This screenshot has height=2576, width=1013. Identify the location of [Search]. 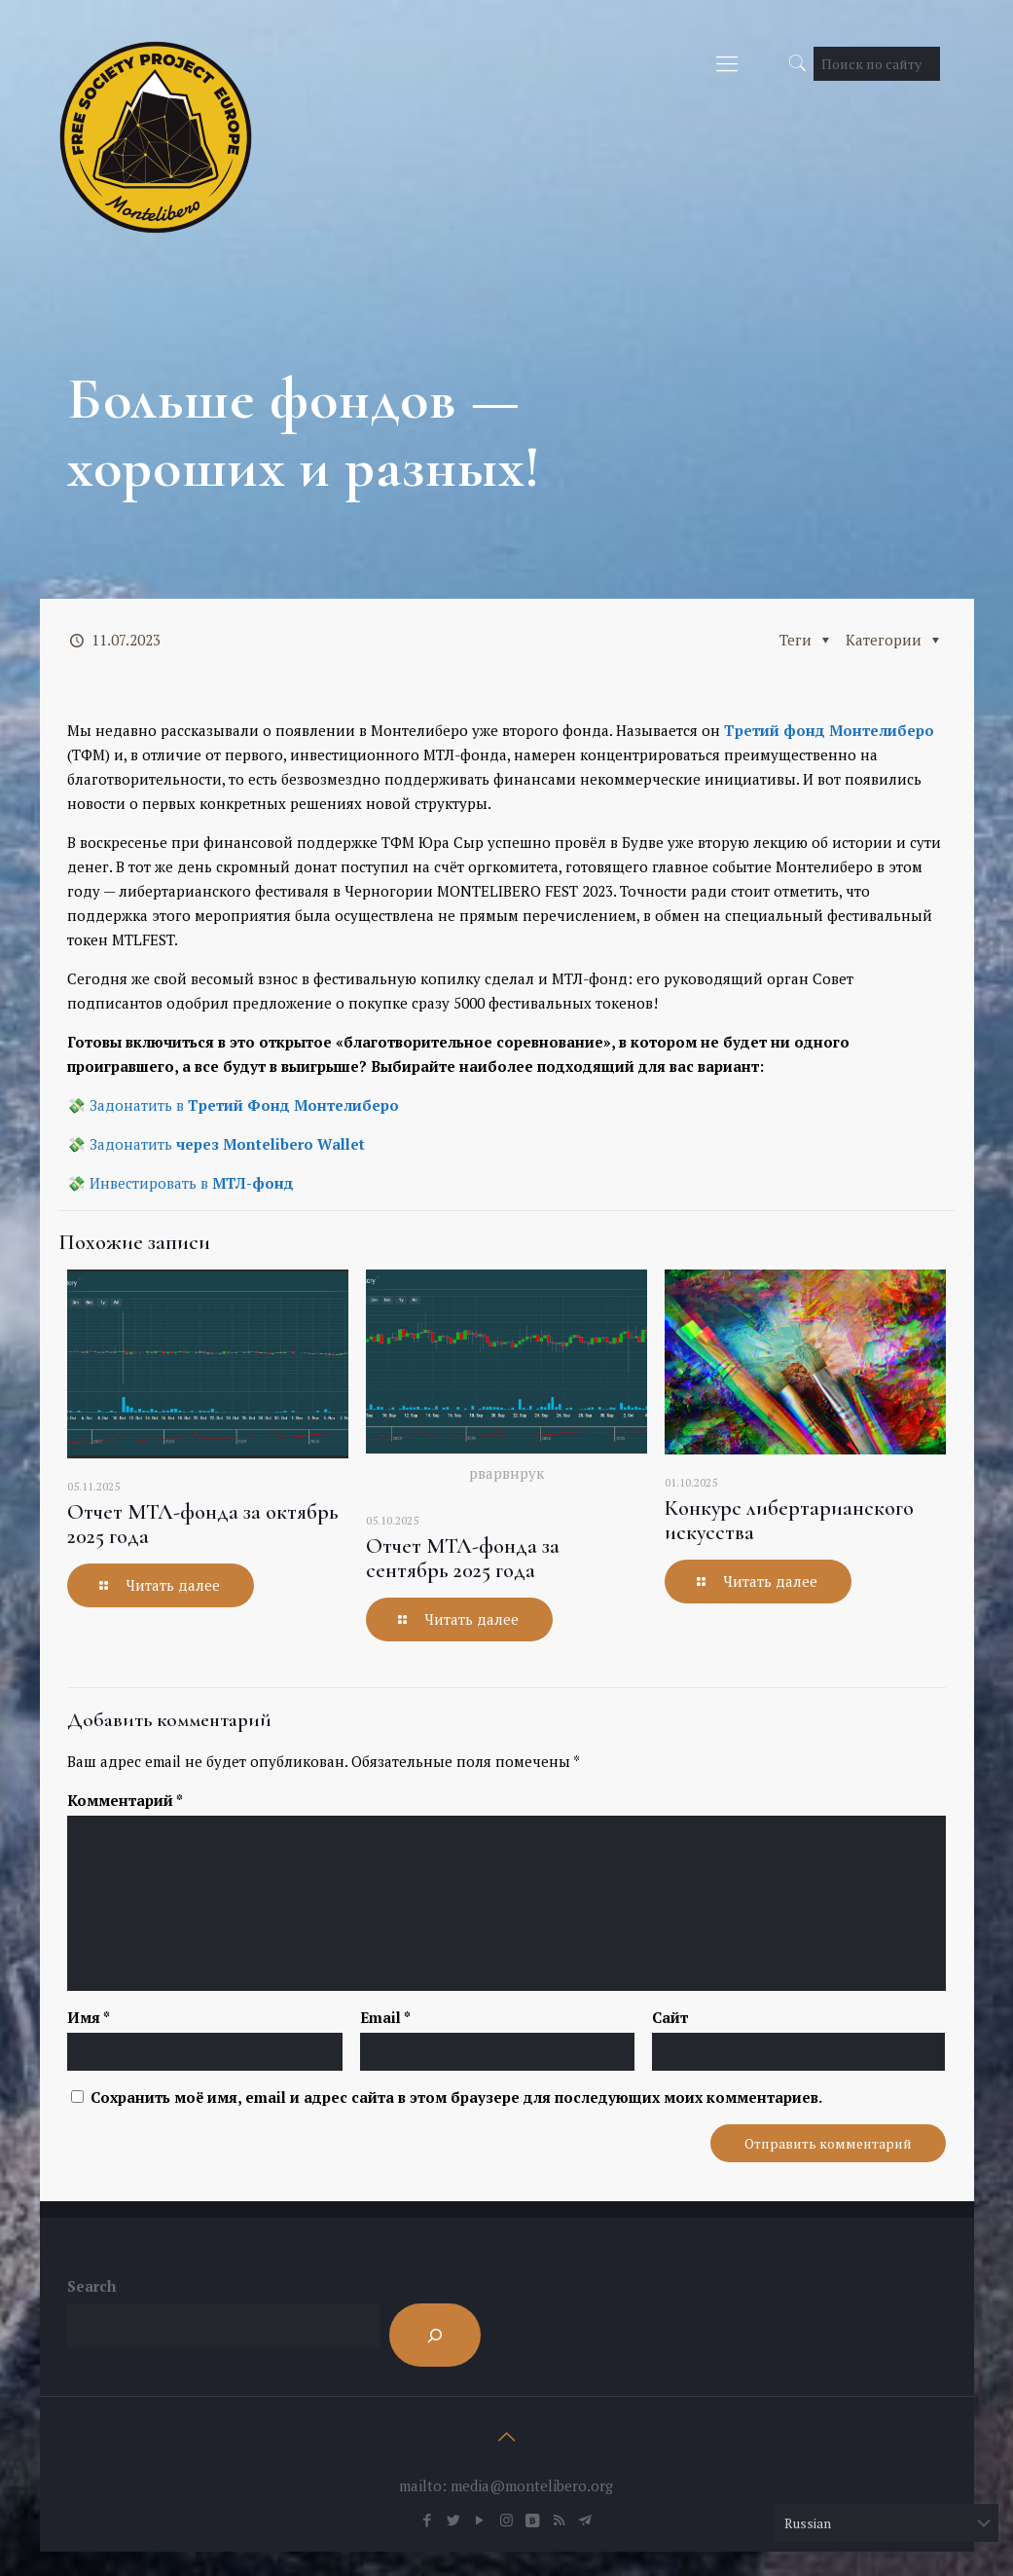
(435, 2335).